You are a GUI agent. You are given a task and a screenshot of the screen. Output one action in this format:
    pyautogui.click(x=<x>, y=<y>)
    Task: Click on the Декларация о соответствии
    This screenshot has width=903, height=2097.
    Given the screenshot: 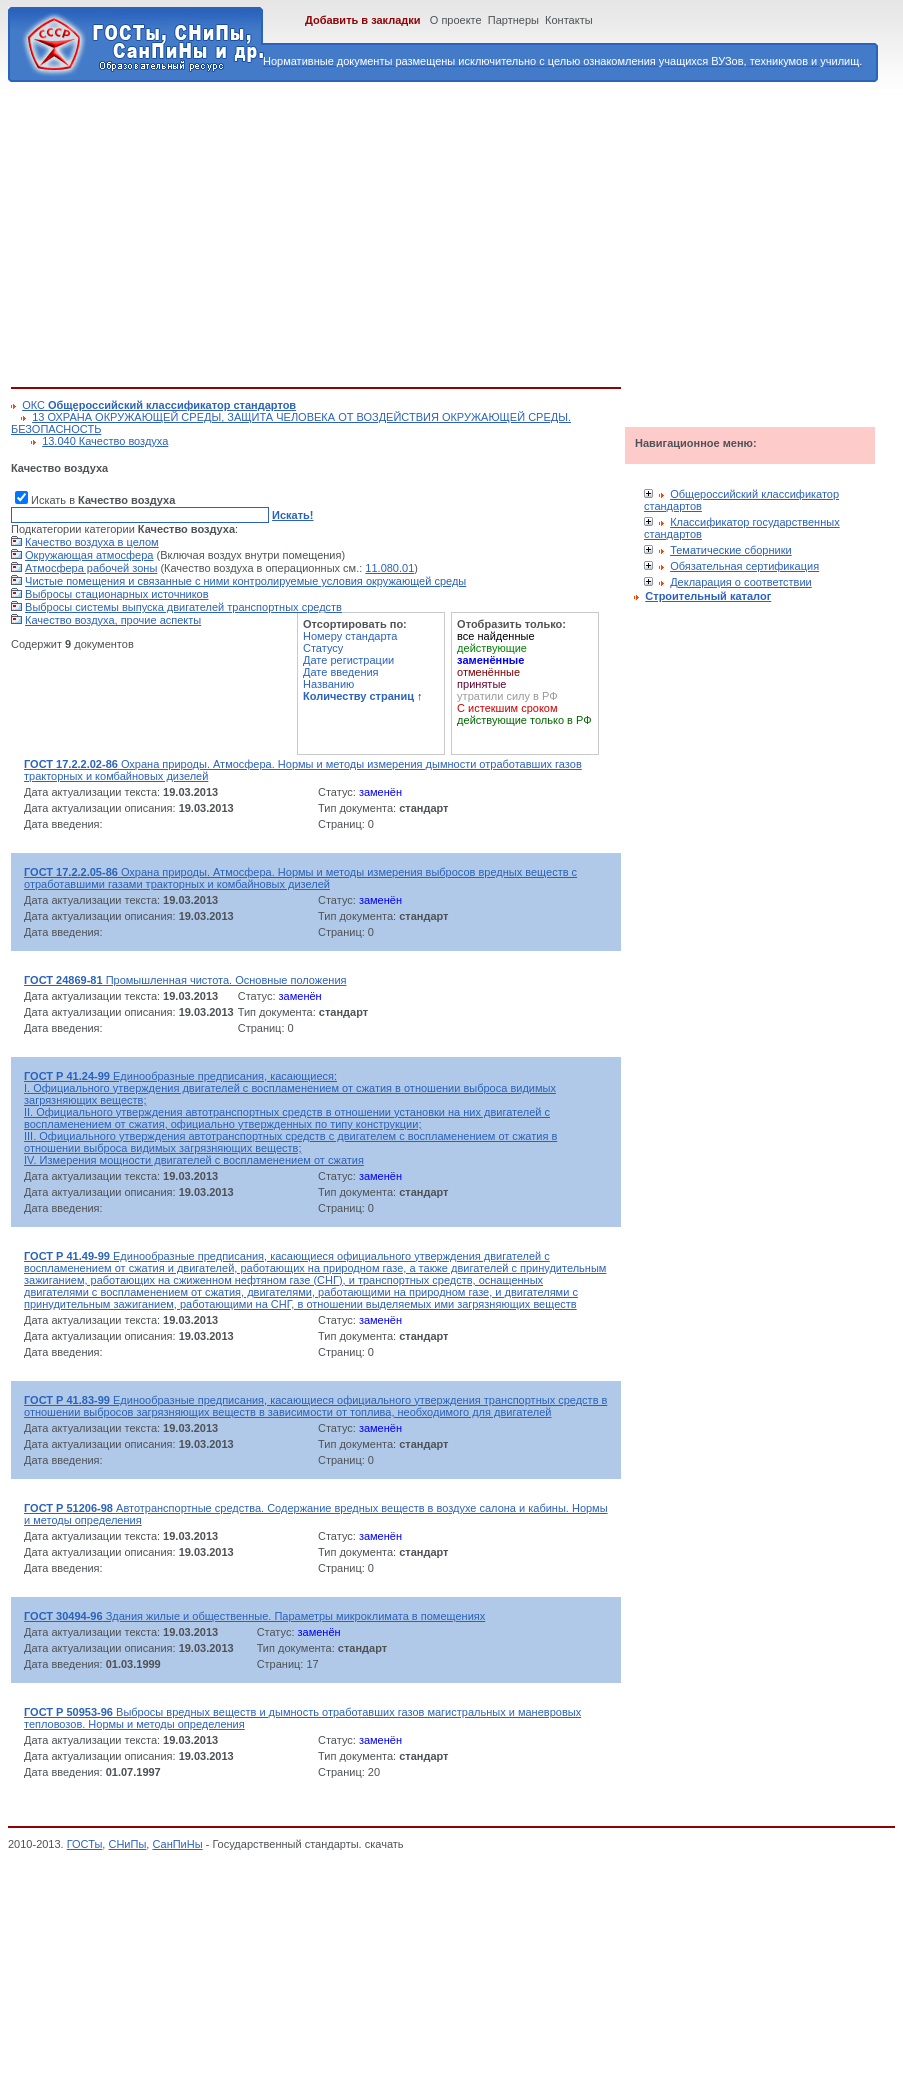 What is the action you would take?
    pyautogui.click(x=741, y=582)
    